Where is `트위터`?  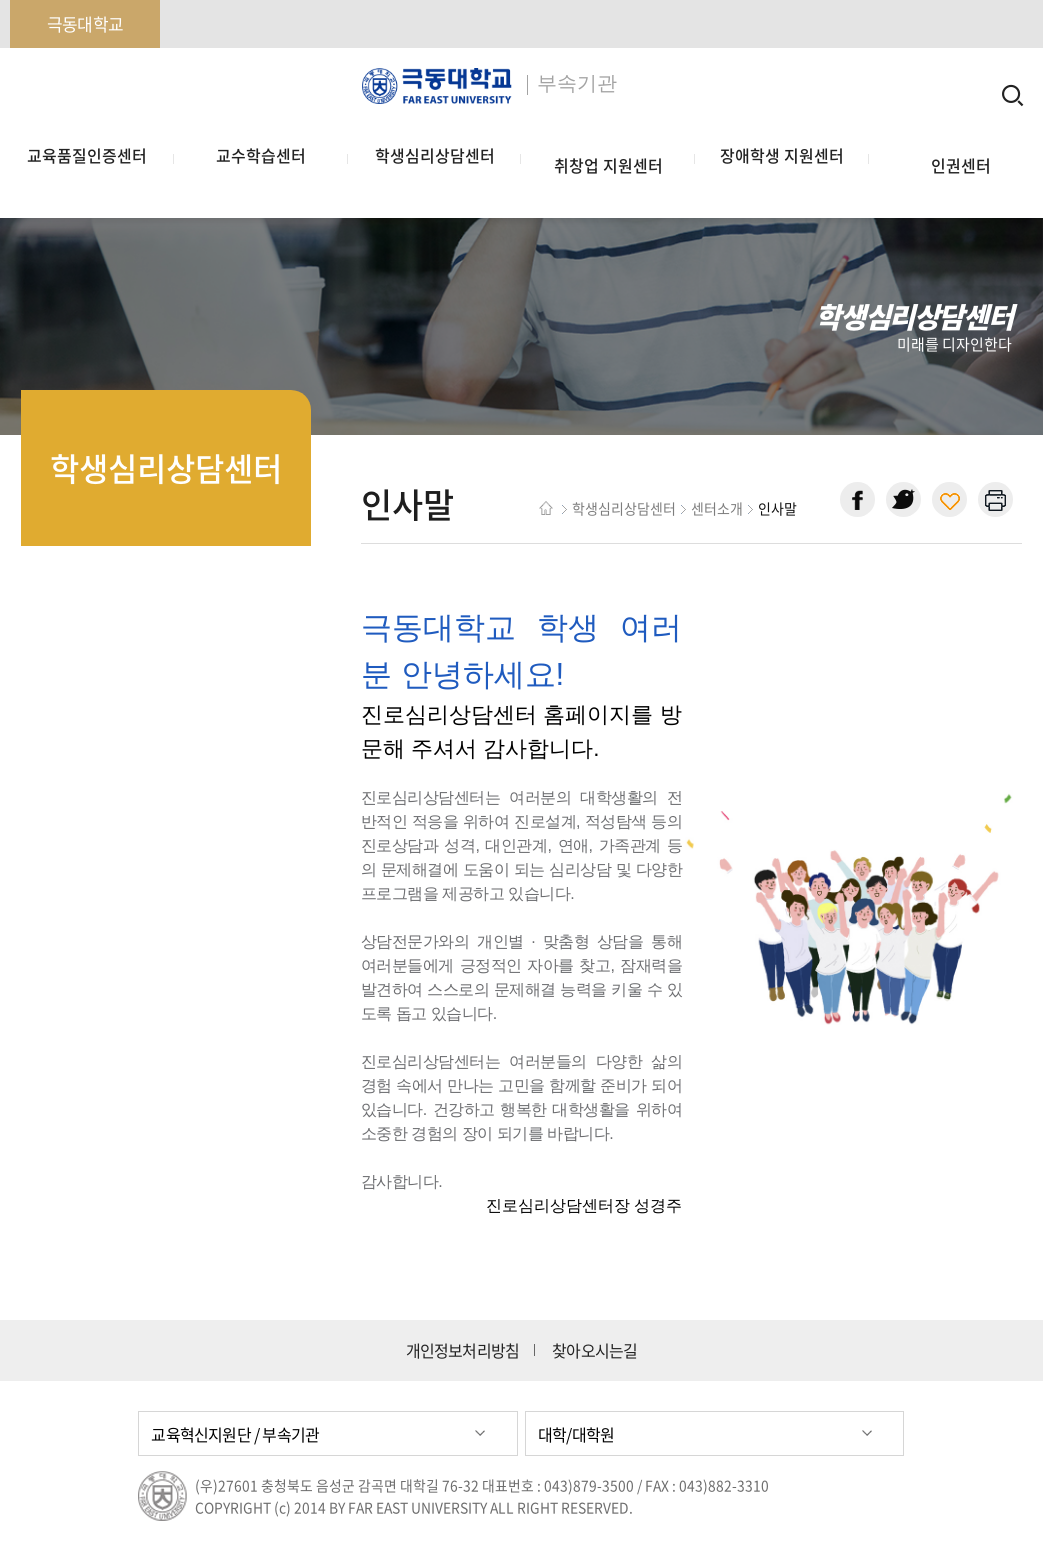 트위터 is located at coordinates (903, 499).